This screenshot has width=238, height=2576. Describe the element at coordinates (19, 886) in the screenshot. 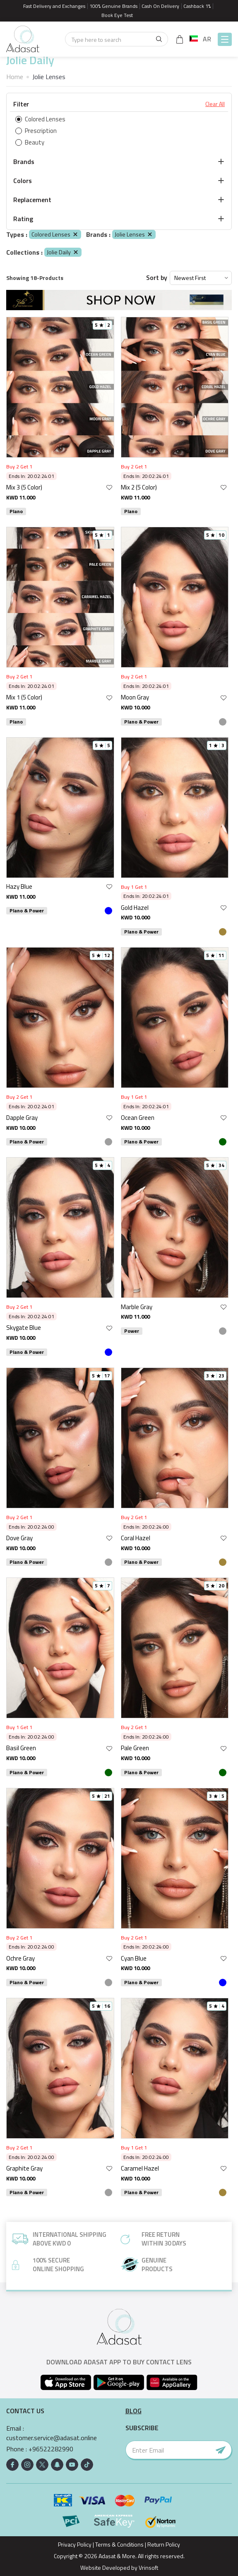

I see `Hazy Blue` at that location.